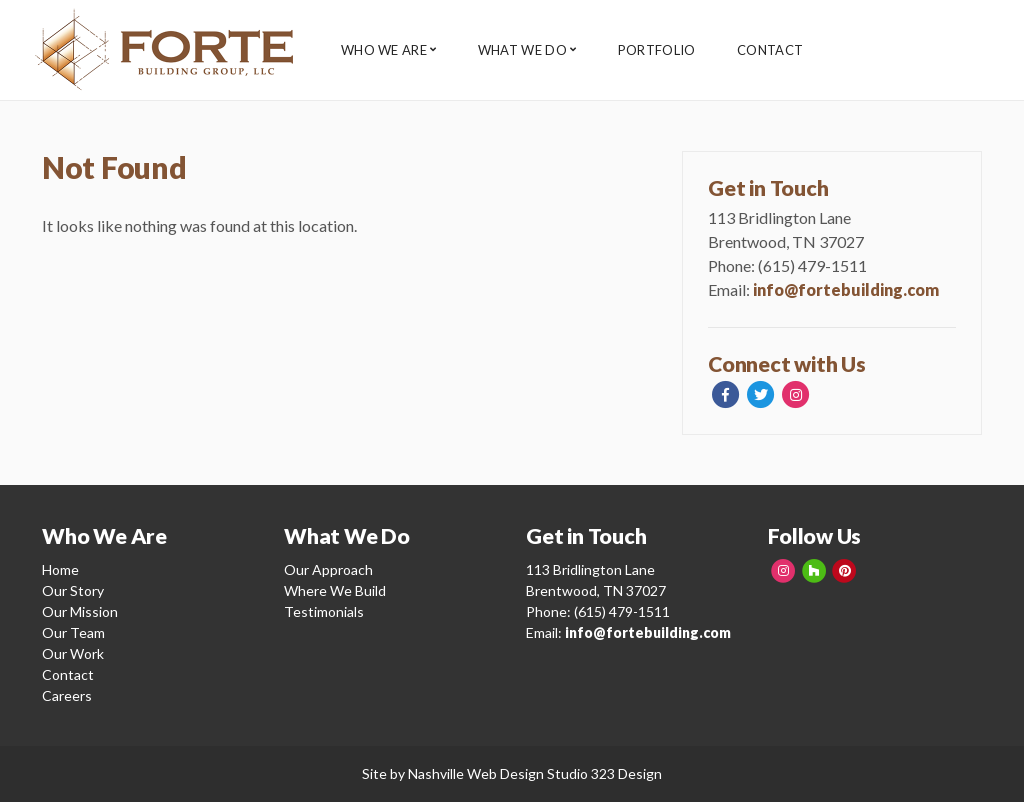 The image size is (1024, 802). What do you see at coordinates (528, 51) in the screenshot?
I see `What We Do` at bounding box center [528, 51].